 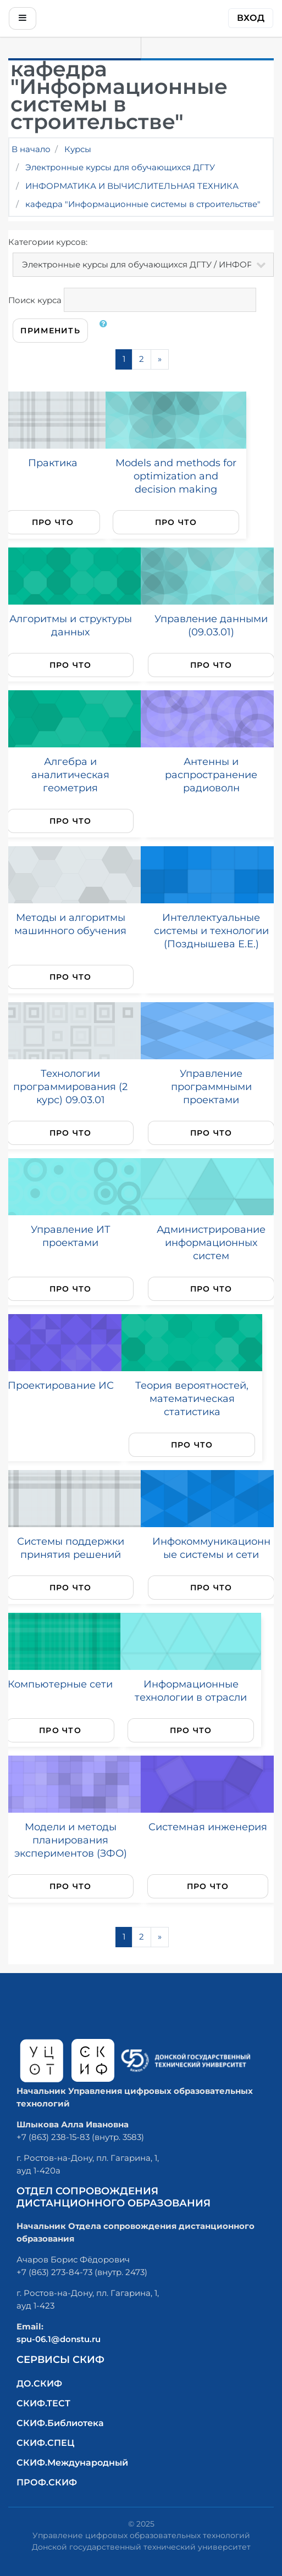 What do you see at coordinates (50, 331) in the screenshot?
I see `Применить` at bounding box center [50, 331].